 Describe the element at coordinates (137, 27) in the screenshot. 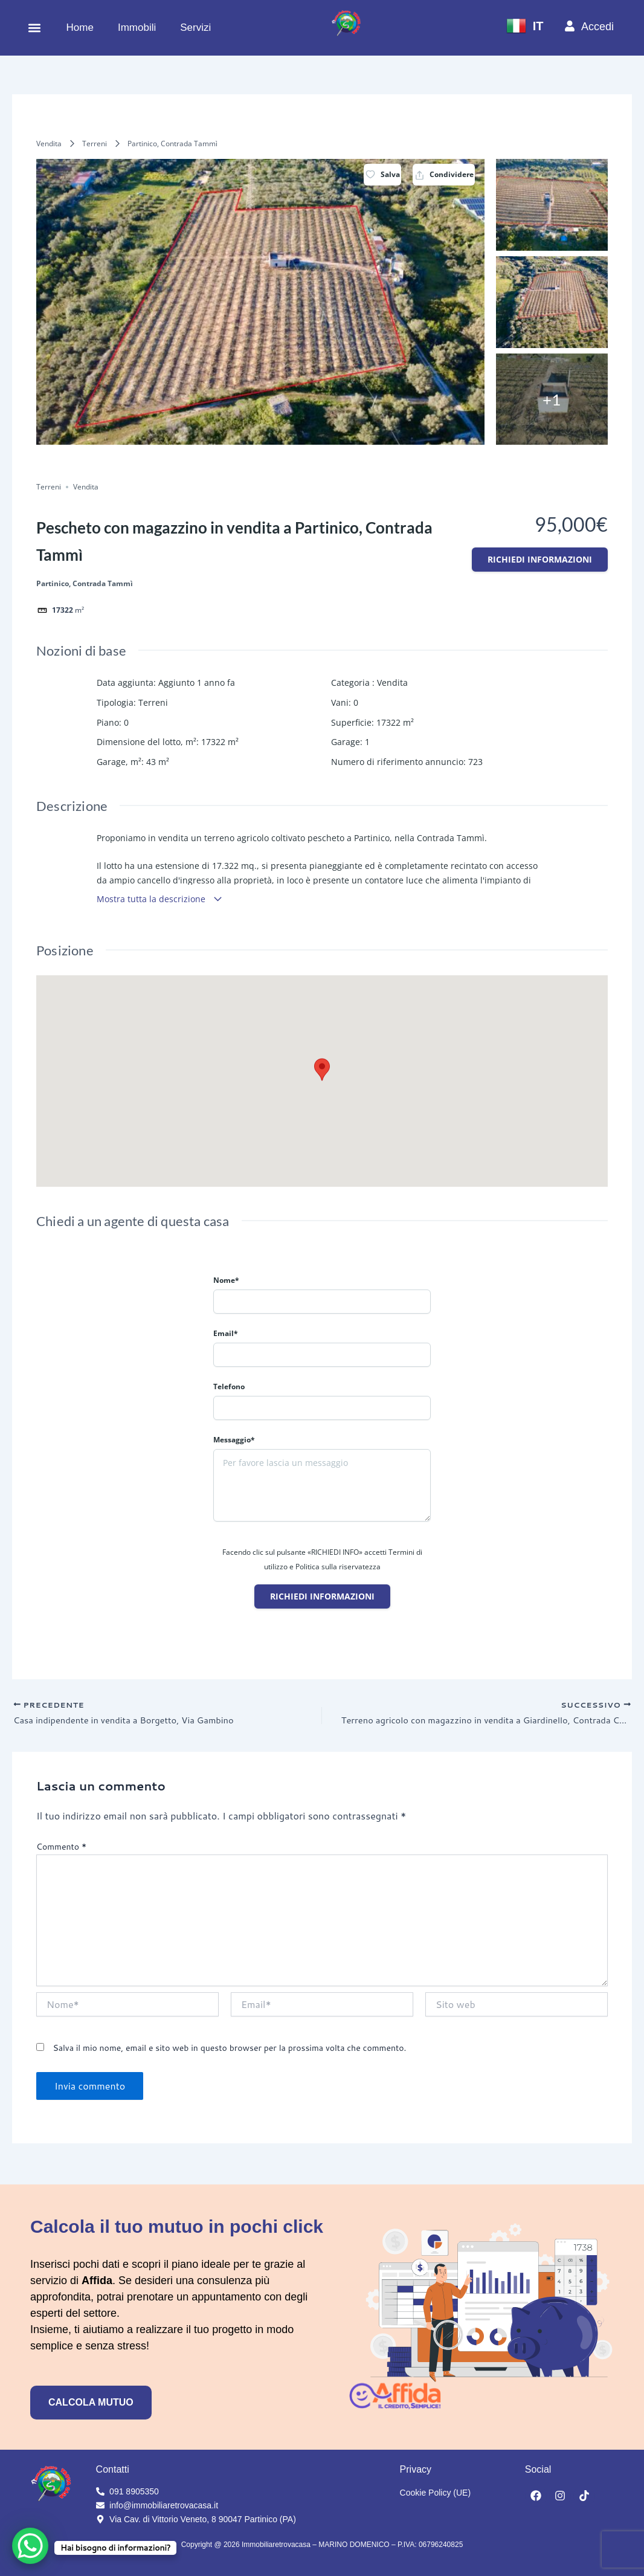

I see `Immobili` at that location.